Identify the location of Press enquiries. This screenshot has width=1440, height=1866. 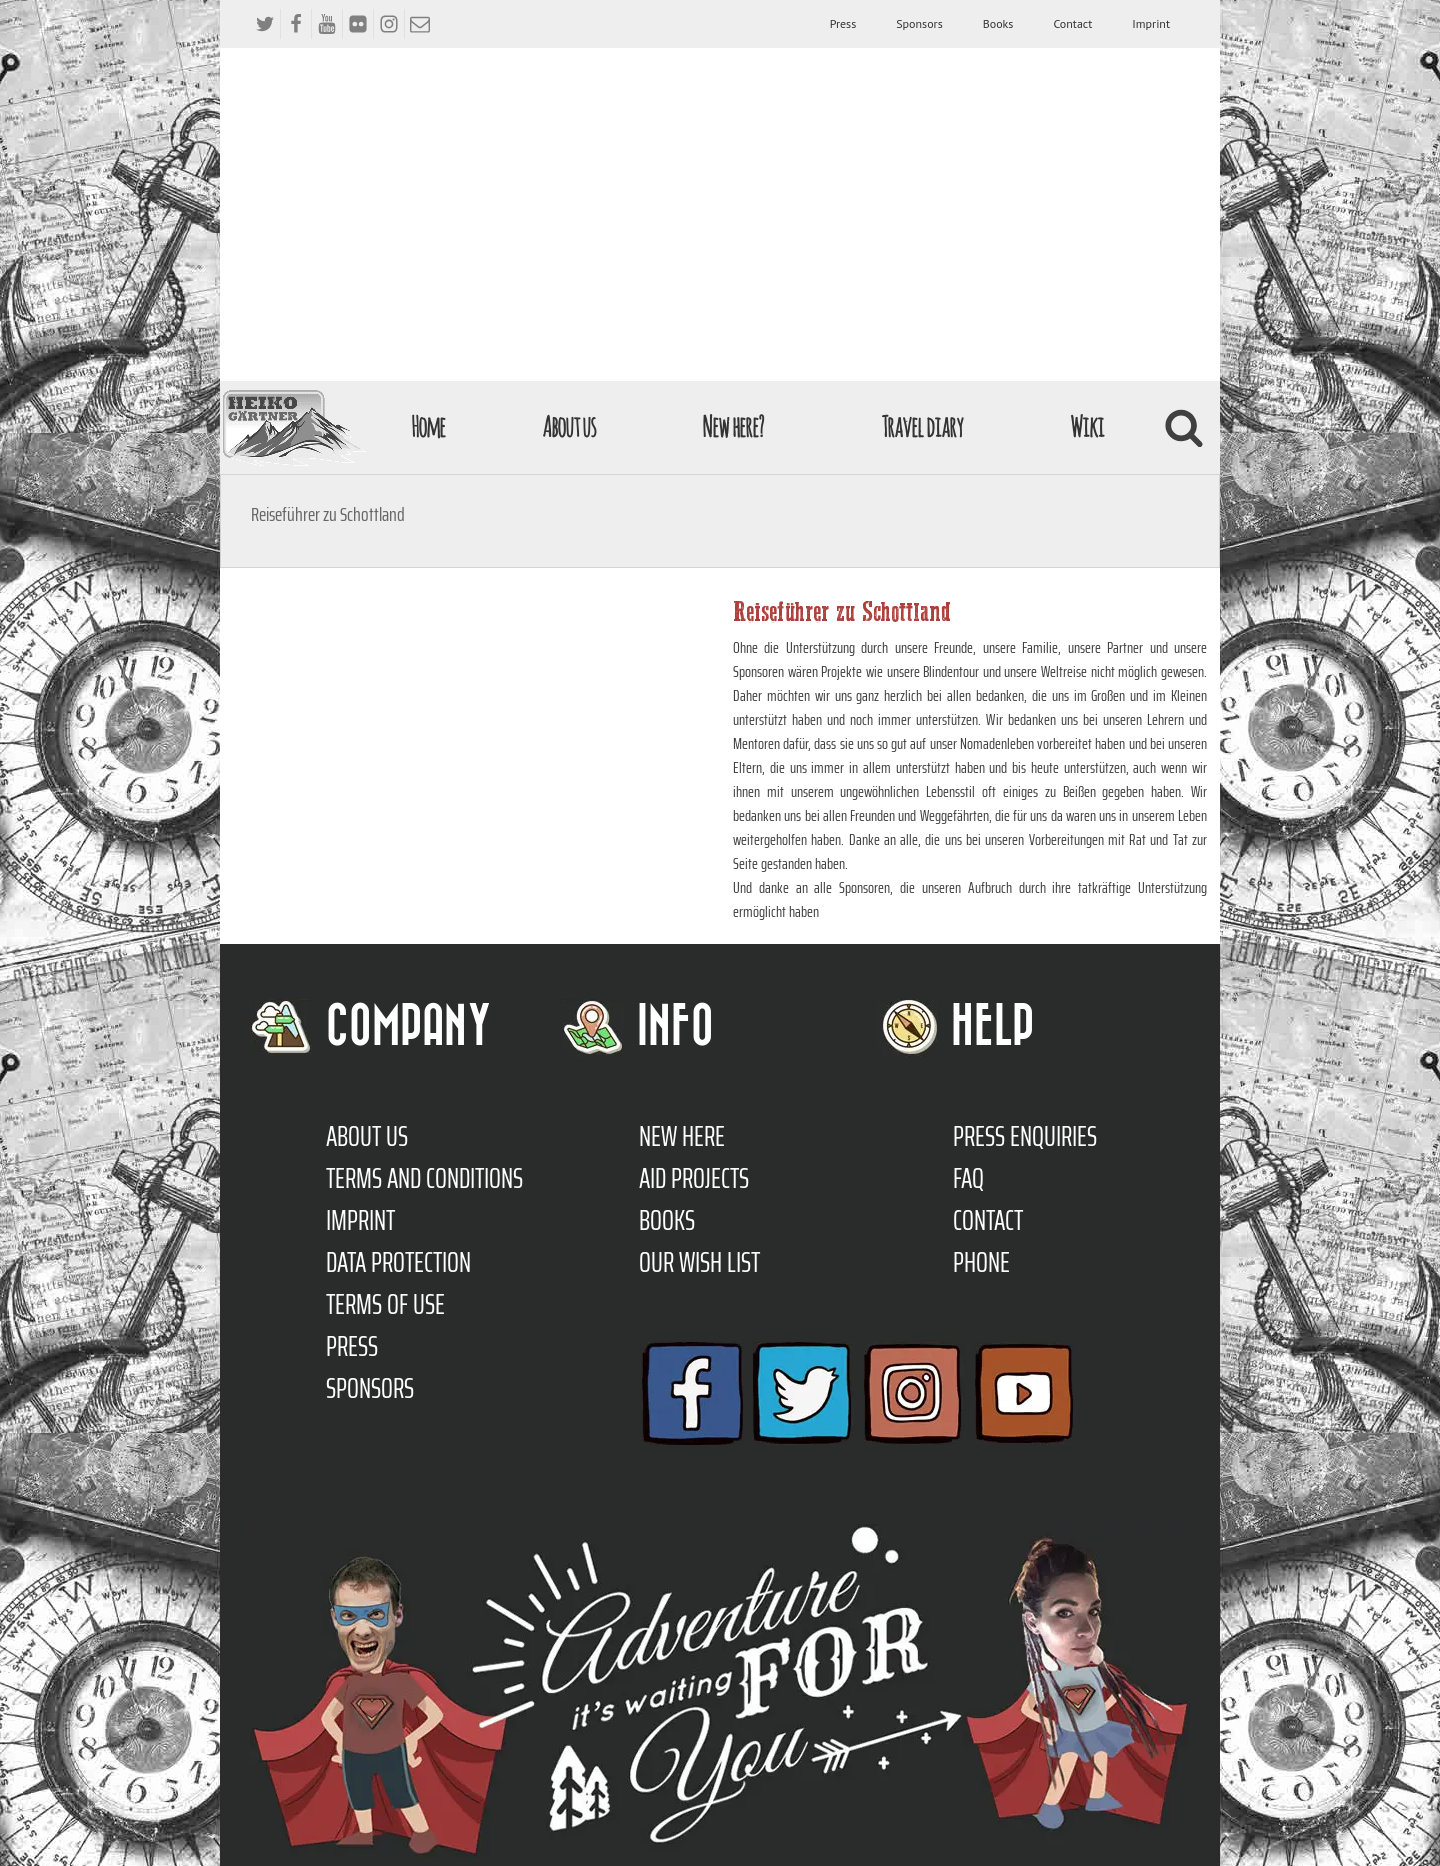
(1025, 1136).